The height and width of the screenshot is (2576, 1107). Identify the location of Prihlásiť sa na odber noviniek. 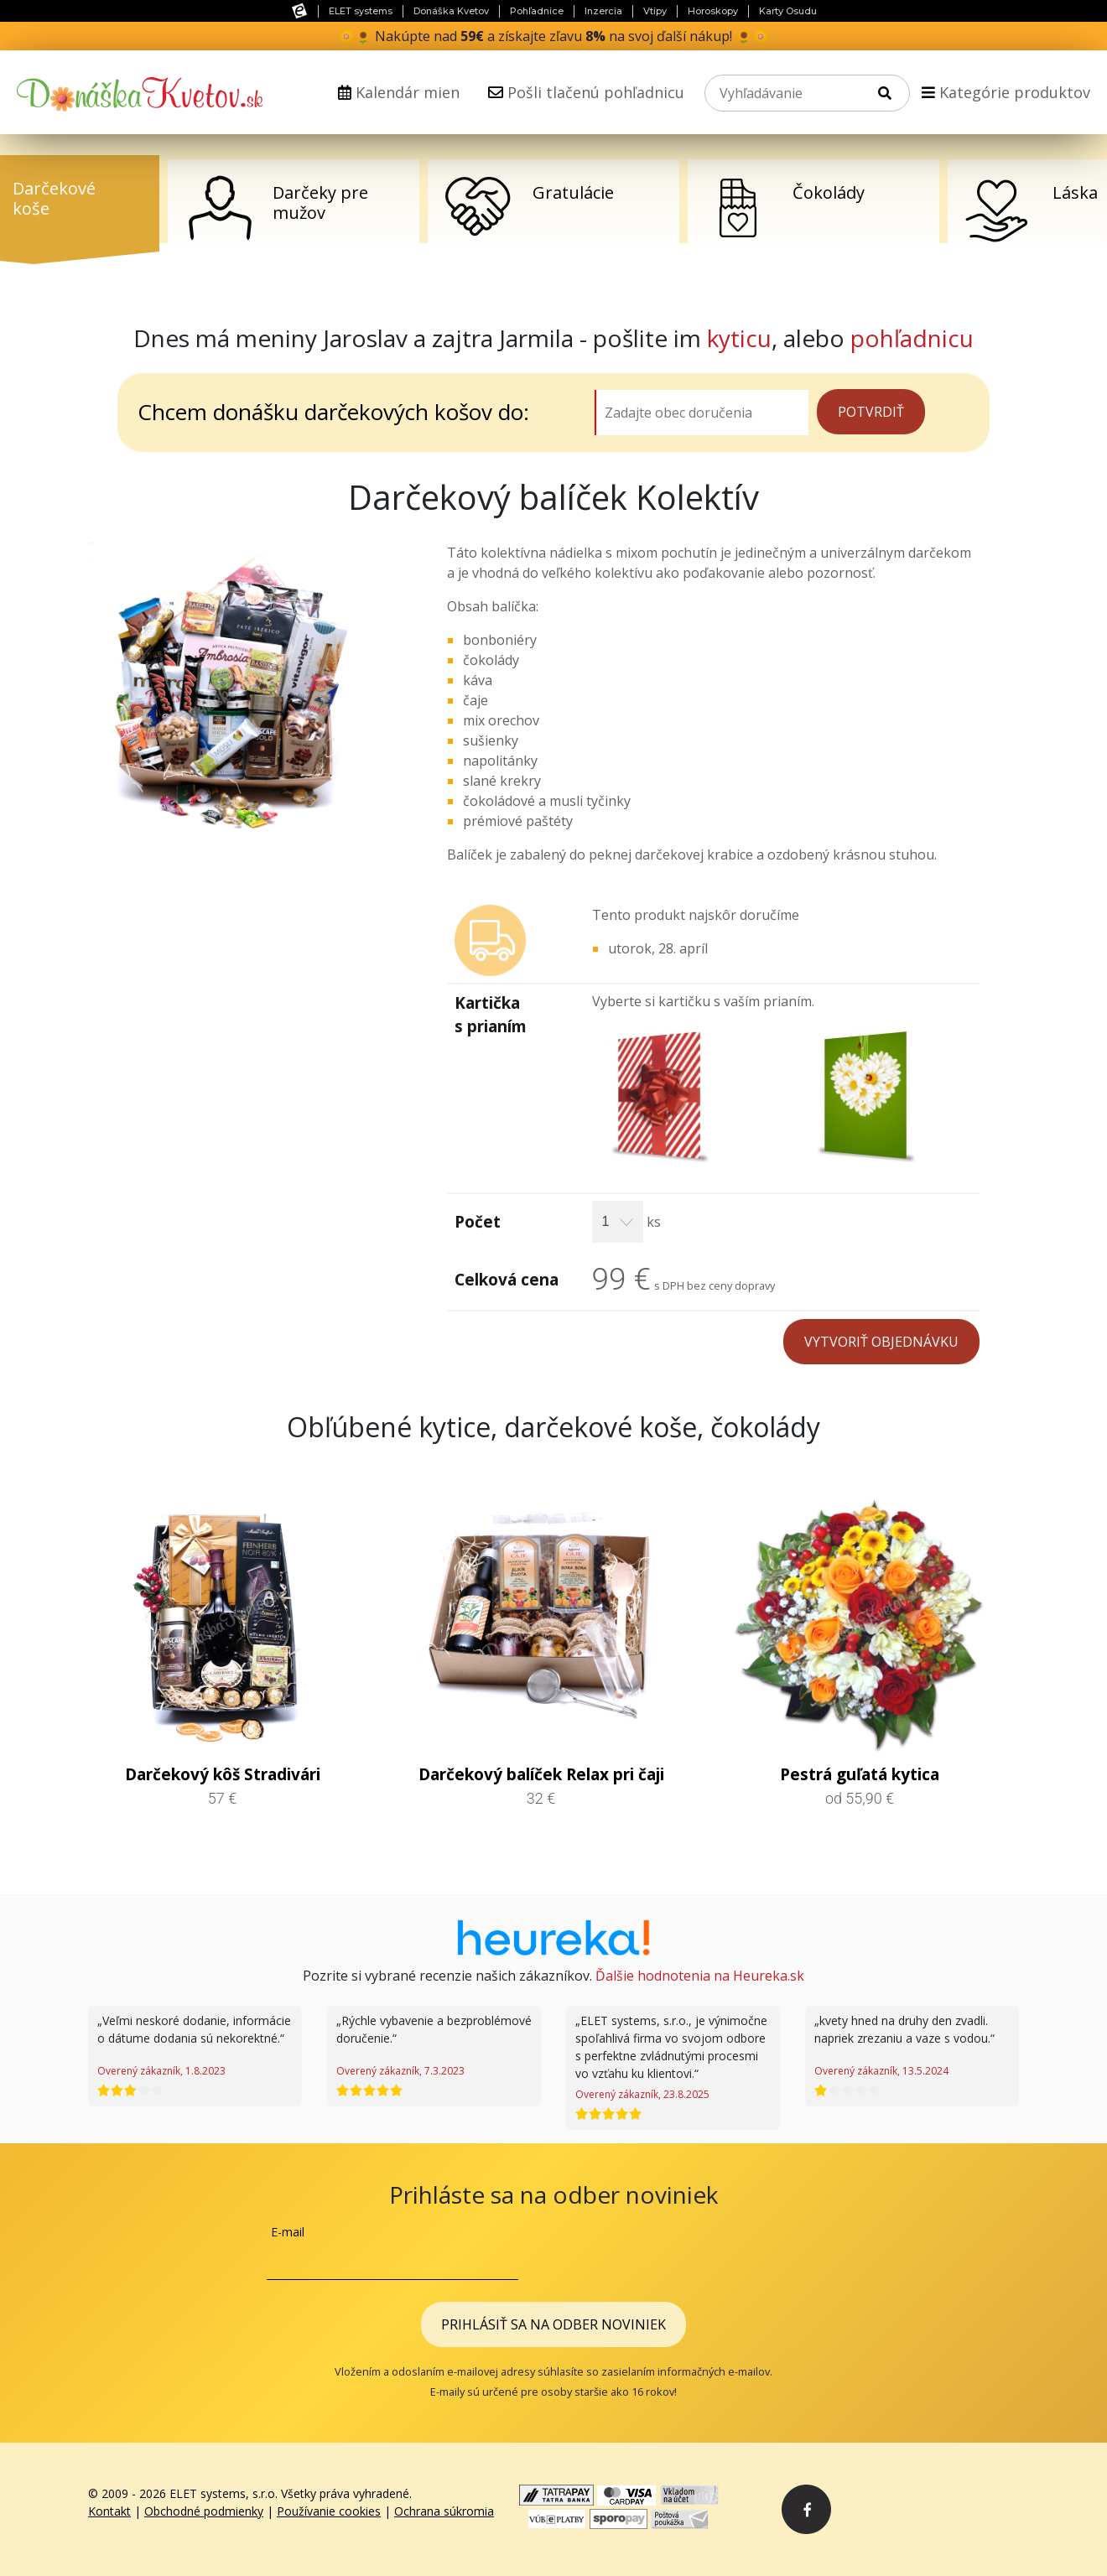
(553, 2324).